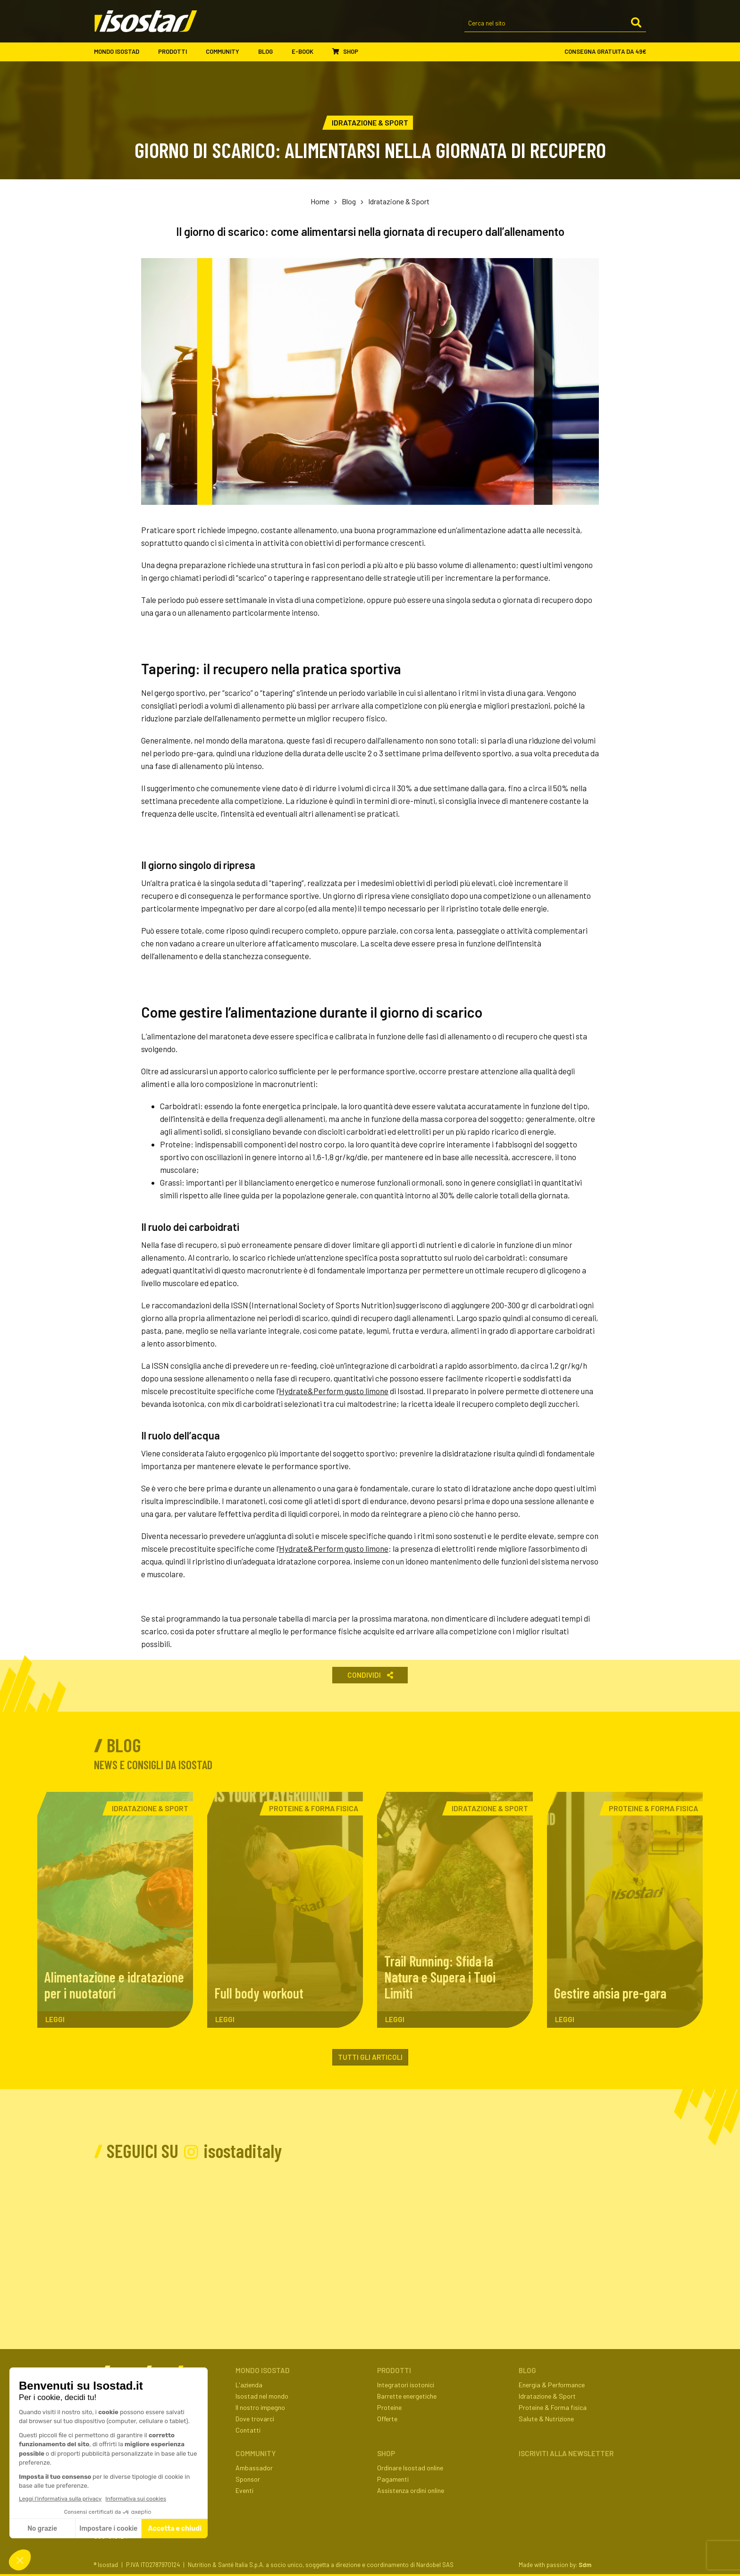 The width and height of the screenshot is (740, 2576). What do you see at coordinates (248, 2430) in the screenshot?
I see `Contatti` at bounding box center [248, 2430].